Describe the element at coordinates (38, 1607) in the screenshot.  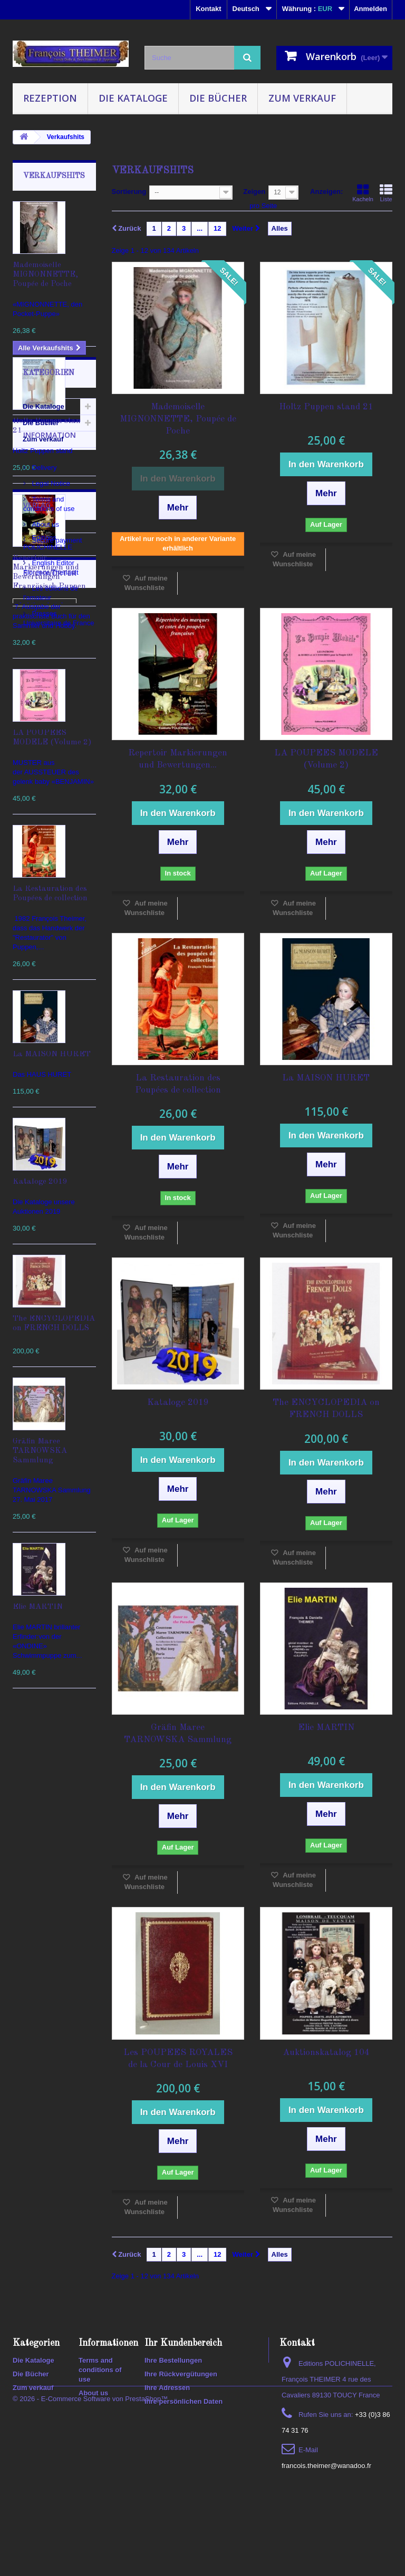
I see `Elie MARTIN` at that location.